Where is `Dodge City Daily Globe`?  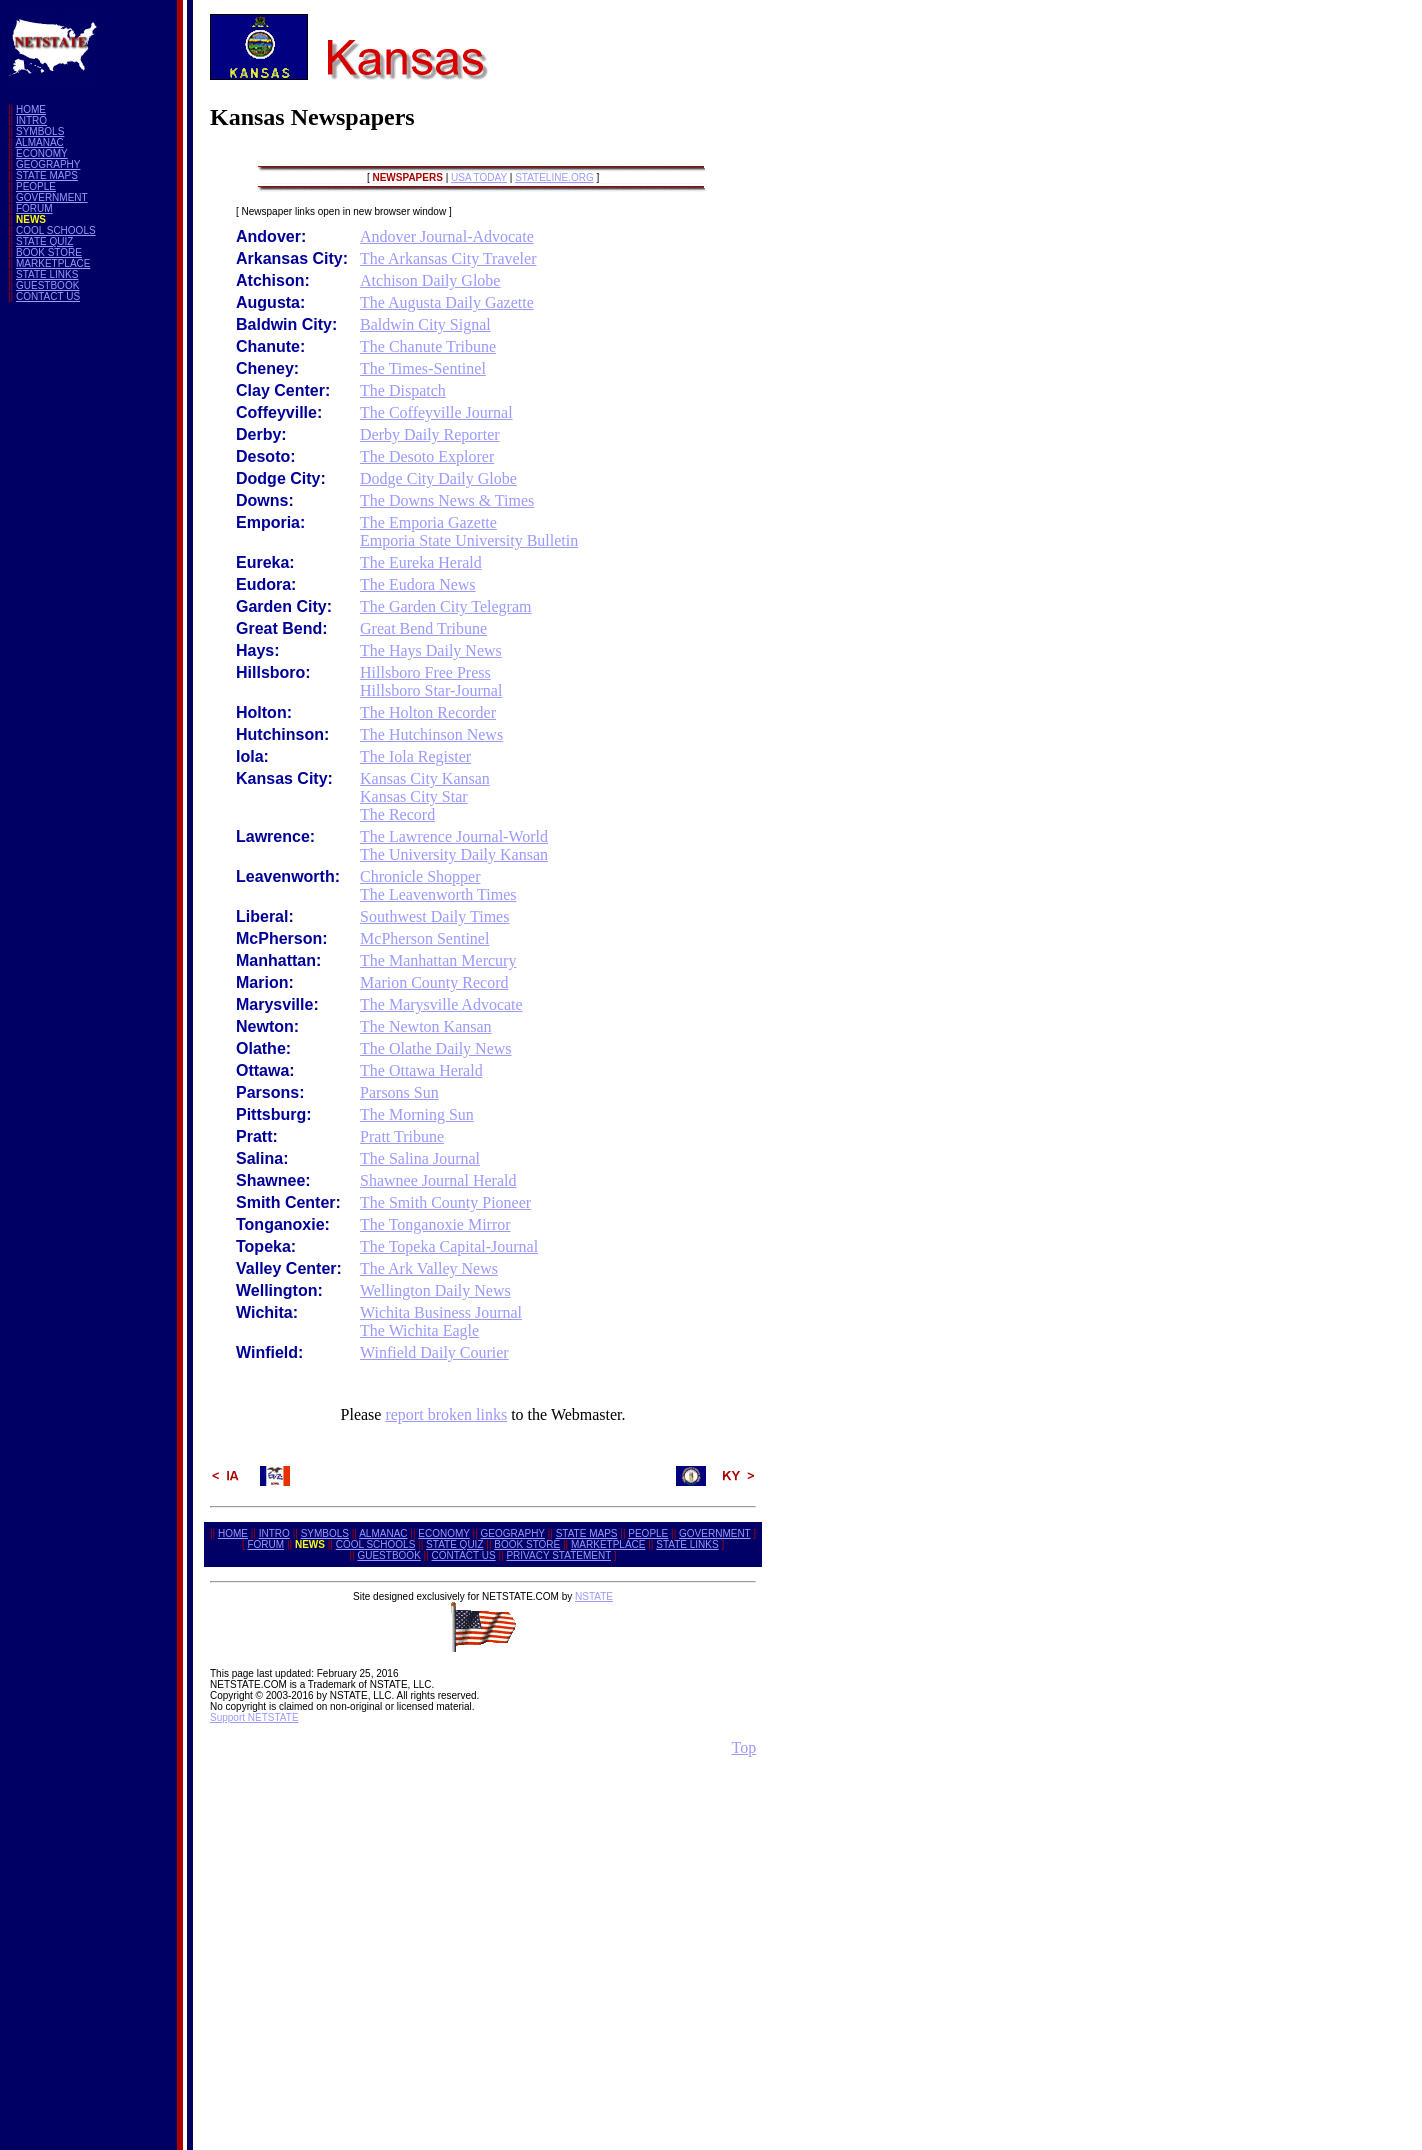 Dodge City Daily Globe is located at coordinates (438, 478).